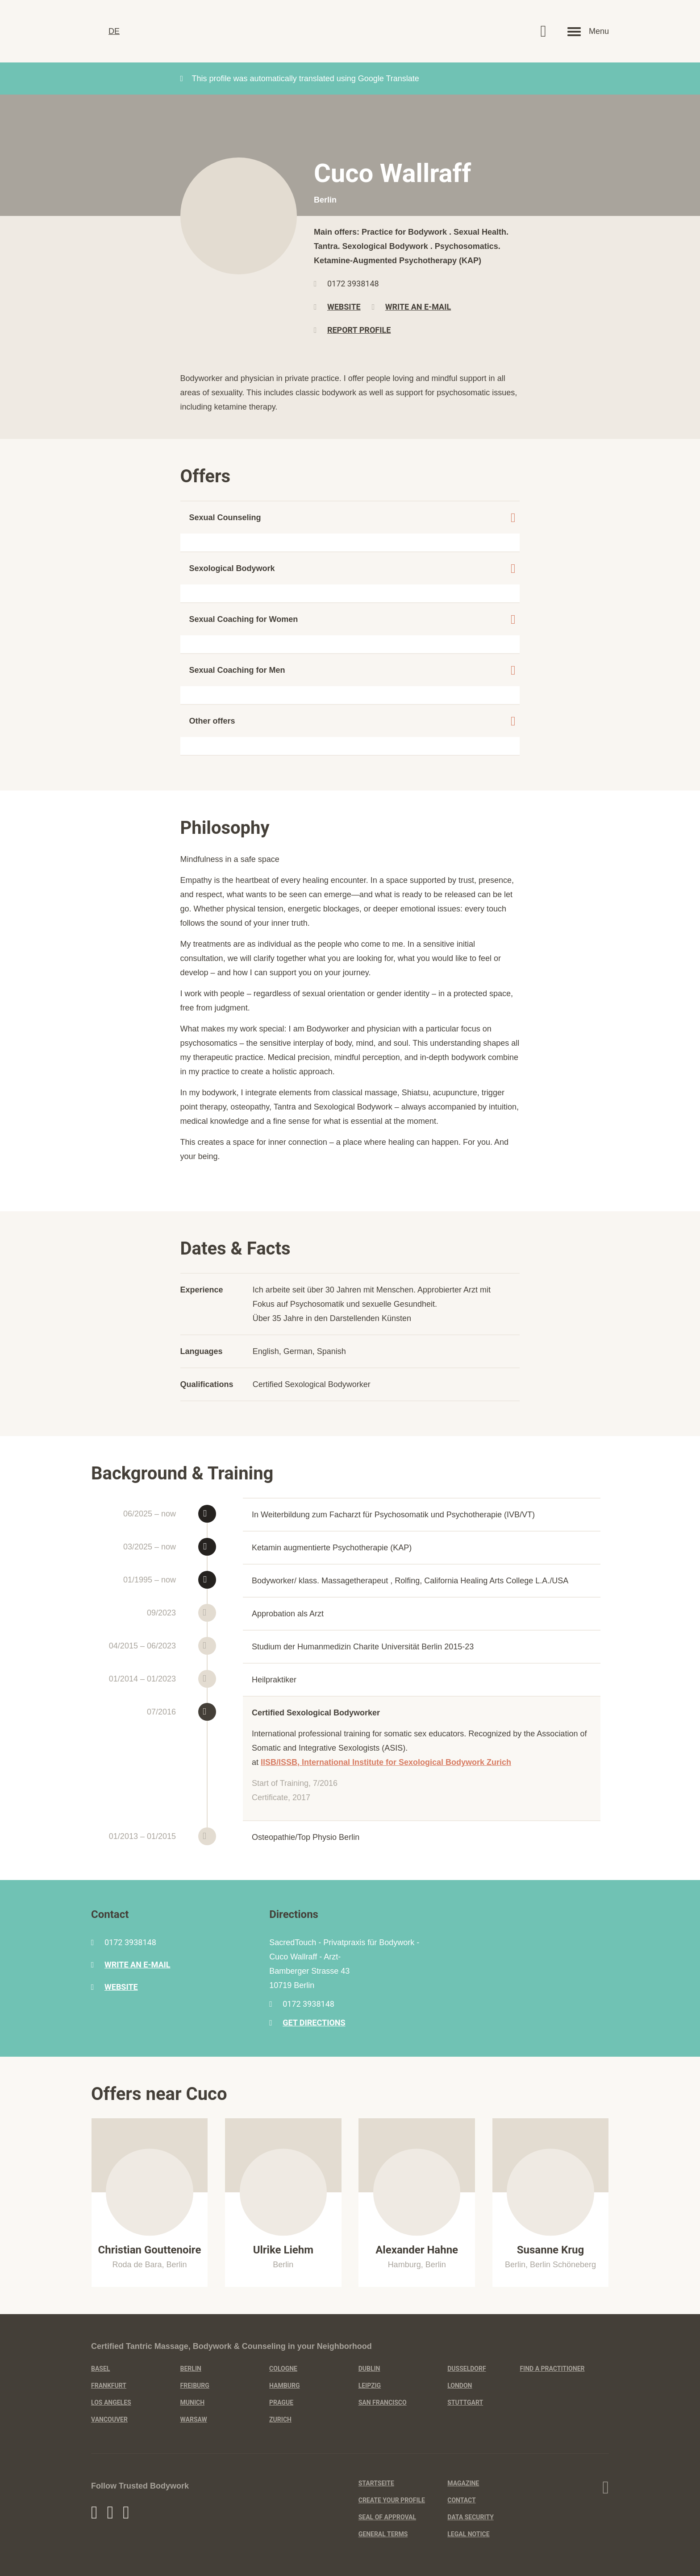 The width and height of the screenshot is (700, 2576). Describe the element at coordinates (391, 2500) in the screenshot. I see `Create Your Profile` at that location.